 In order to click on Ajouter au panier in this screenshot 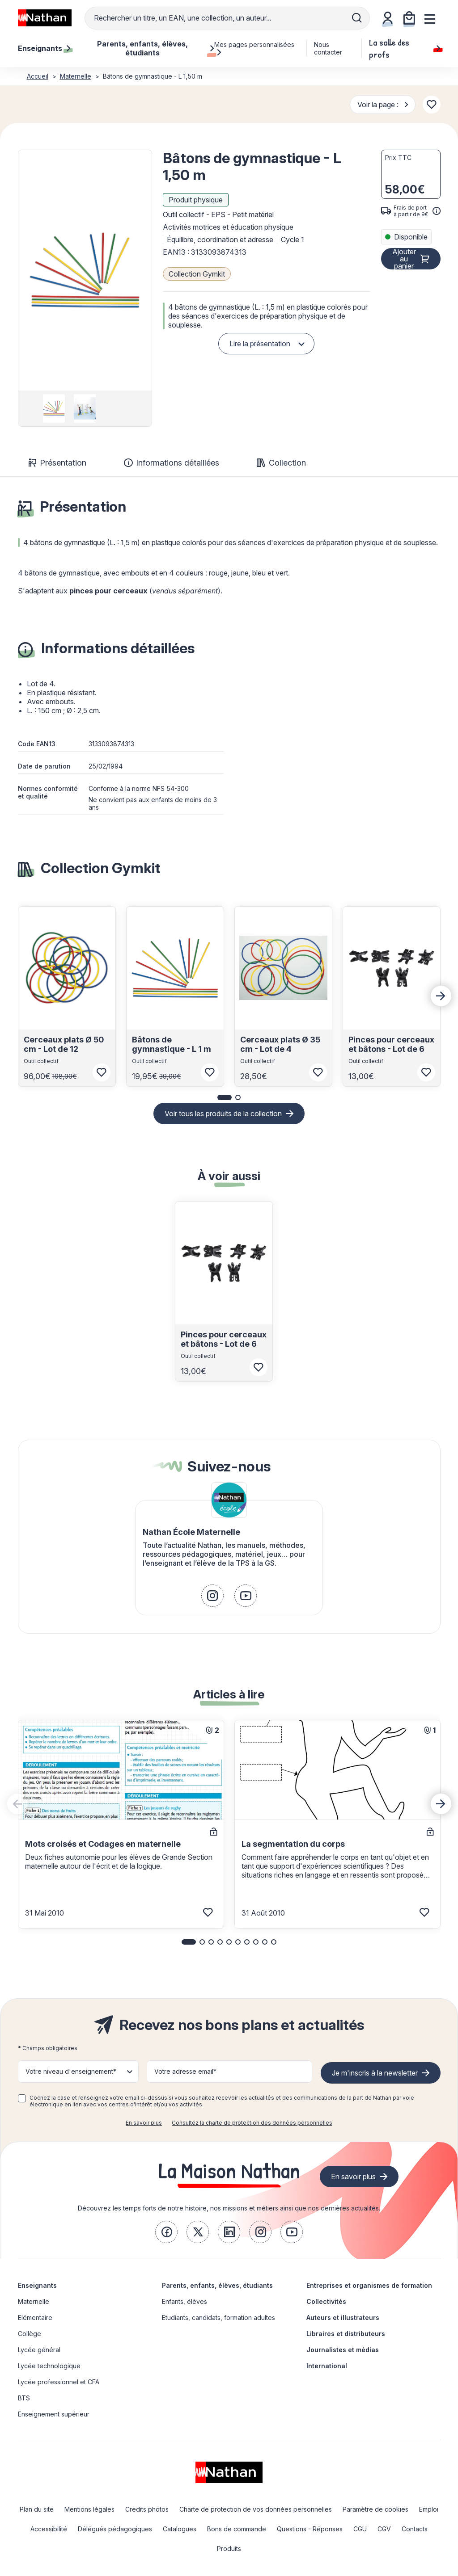, I will do `click(404, 258)`.